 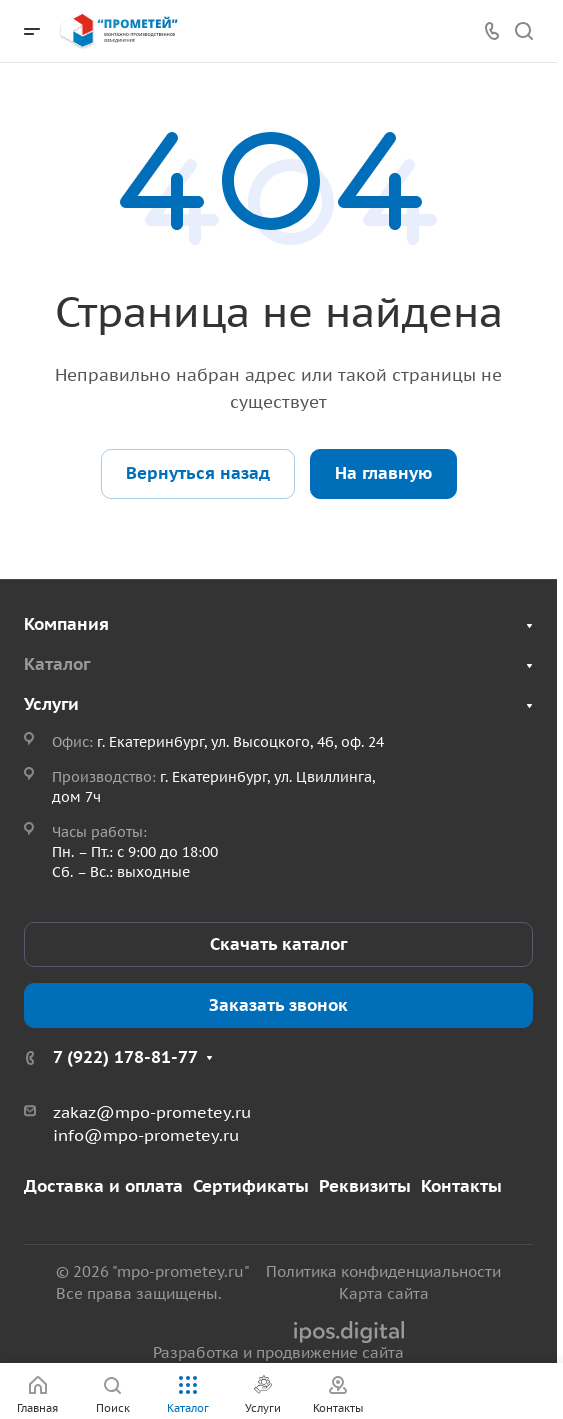 What do you see at coordinates (198, 473) in the screenshot?
I see `Вернуться назад` at bounding box center [198, 473].